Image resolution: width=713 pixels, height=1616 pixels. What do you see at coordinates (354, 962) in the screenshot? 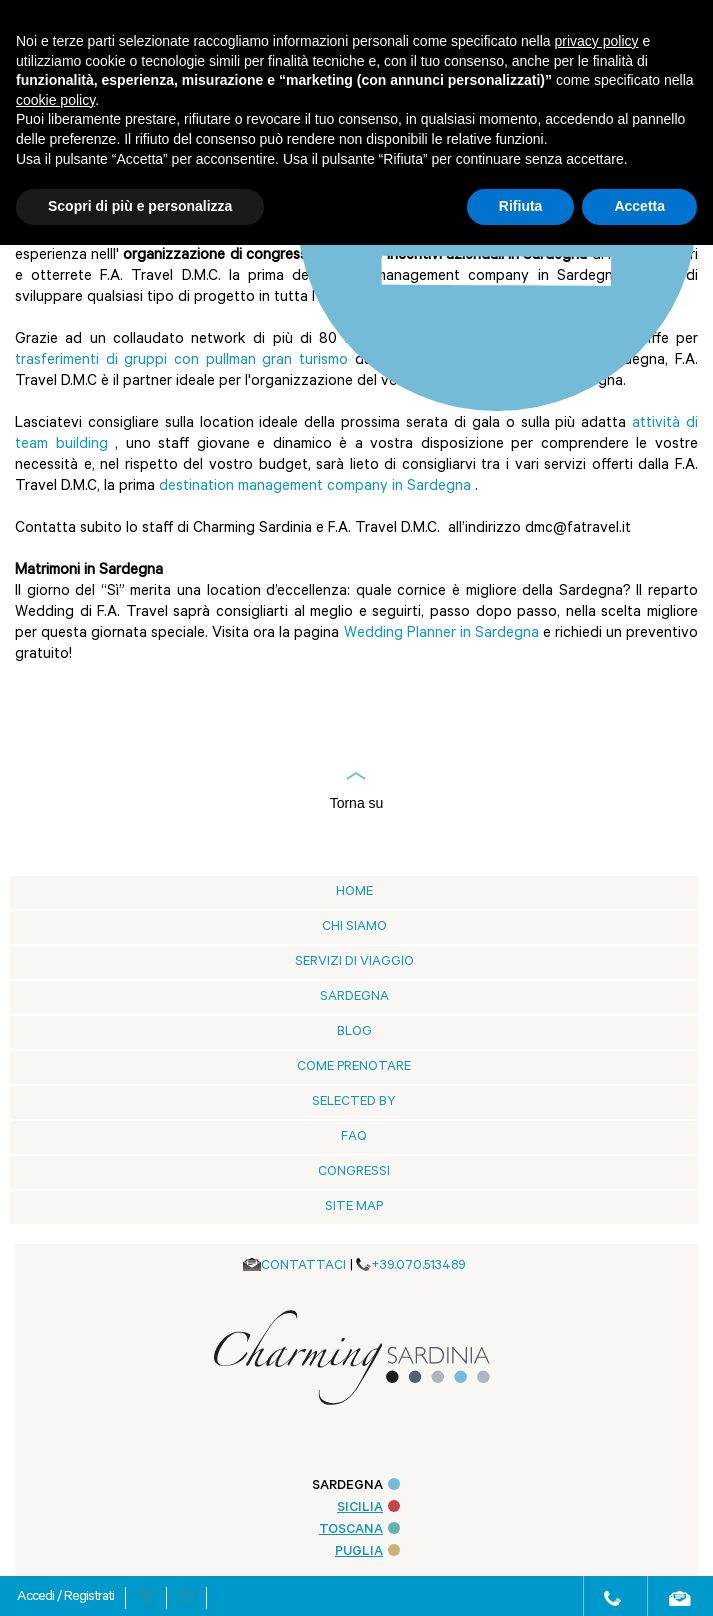
I see `Servizi di viaggio` at bounding box center [354, 962].